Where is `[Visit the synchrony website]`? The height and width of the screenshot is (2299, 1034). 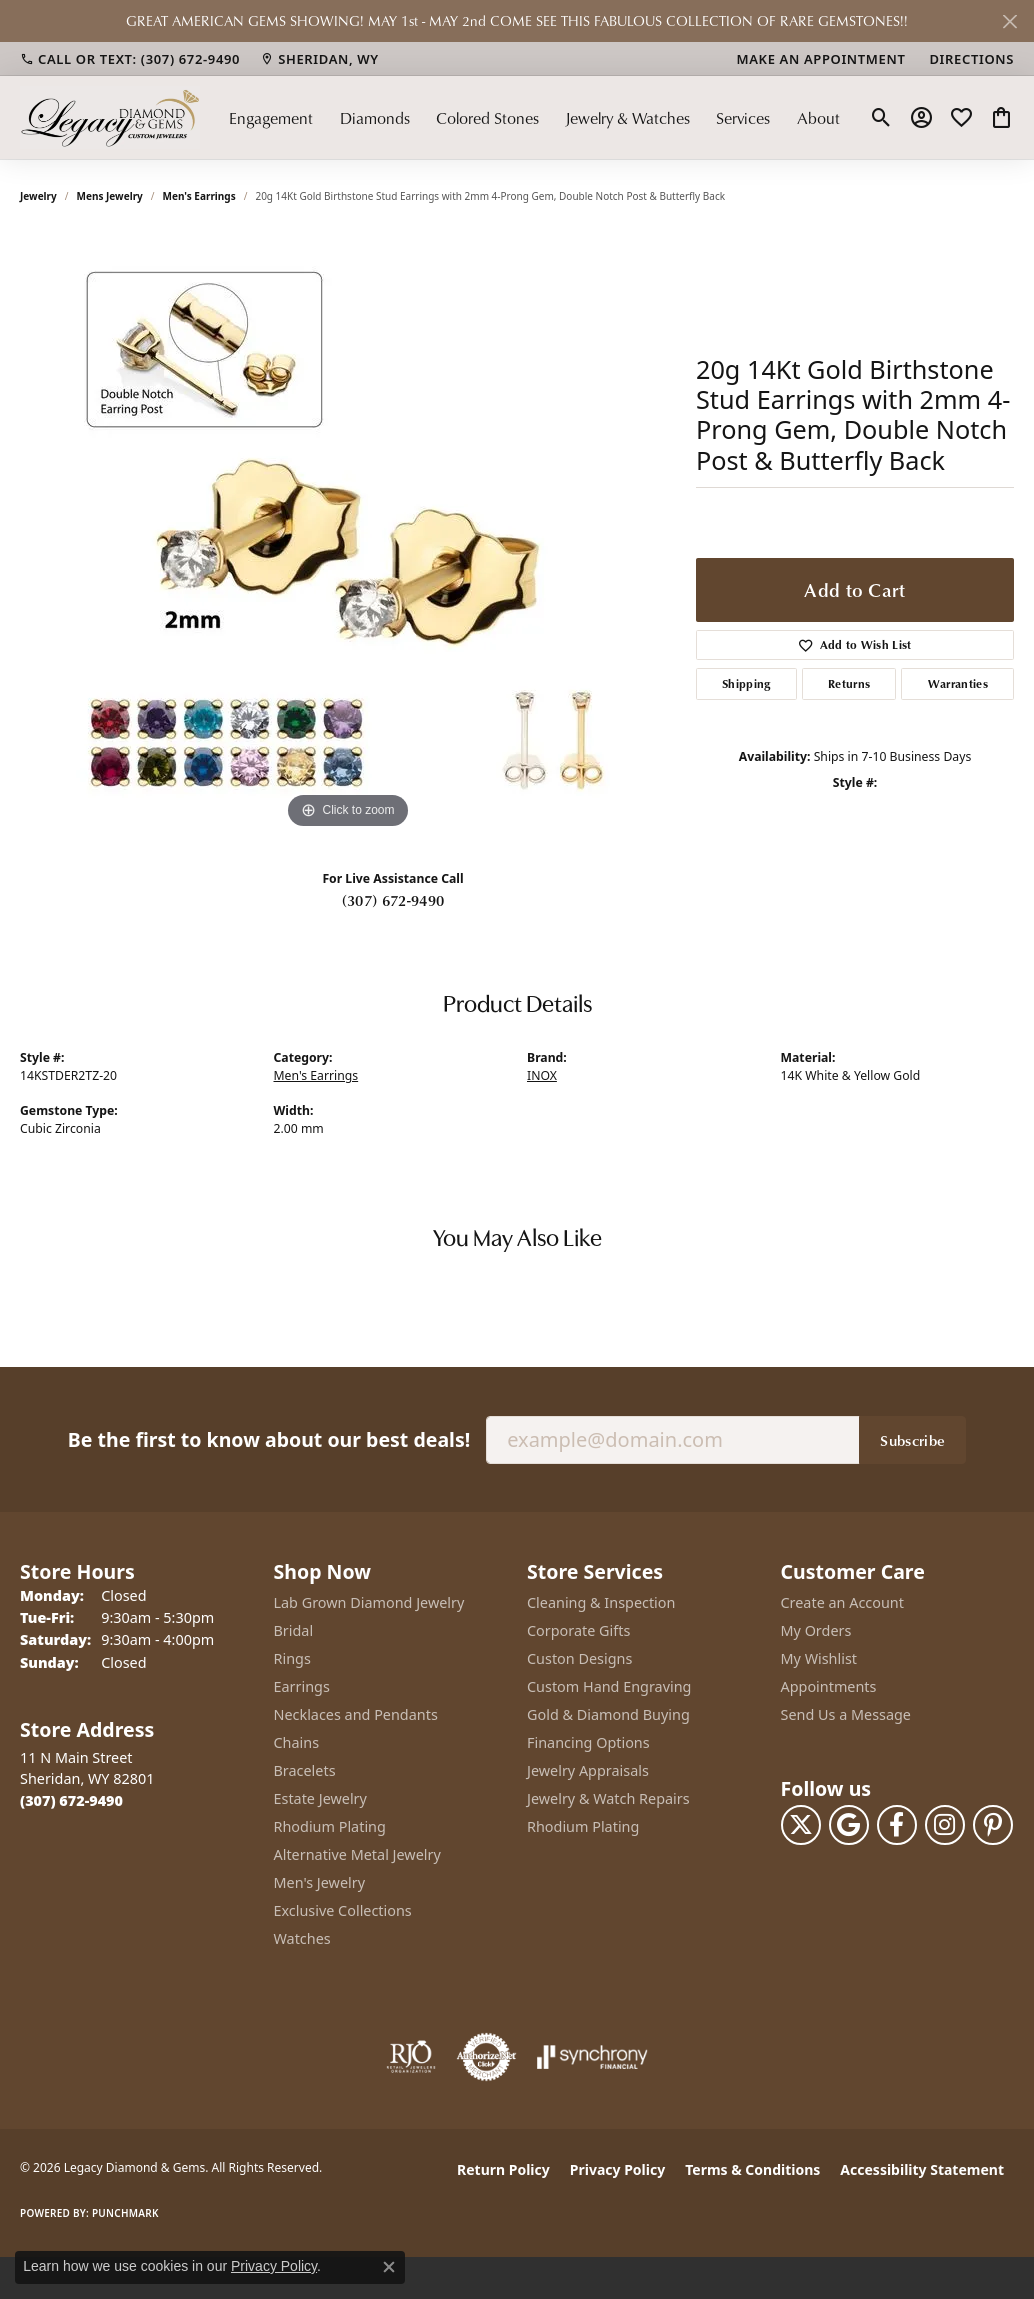 [Visit the synchrony website] is located at coordinates (592, 2057).